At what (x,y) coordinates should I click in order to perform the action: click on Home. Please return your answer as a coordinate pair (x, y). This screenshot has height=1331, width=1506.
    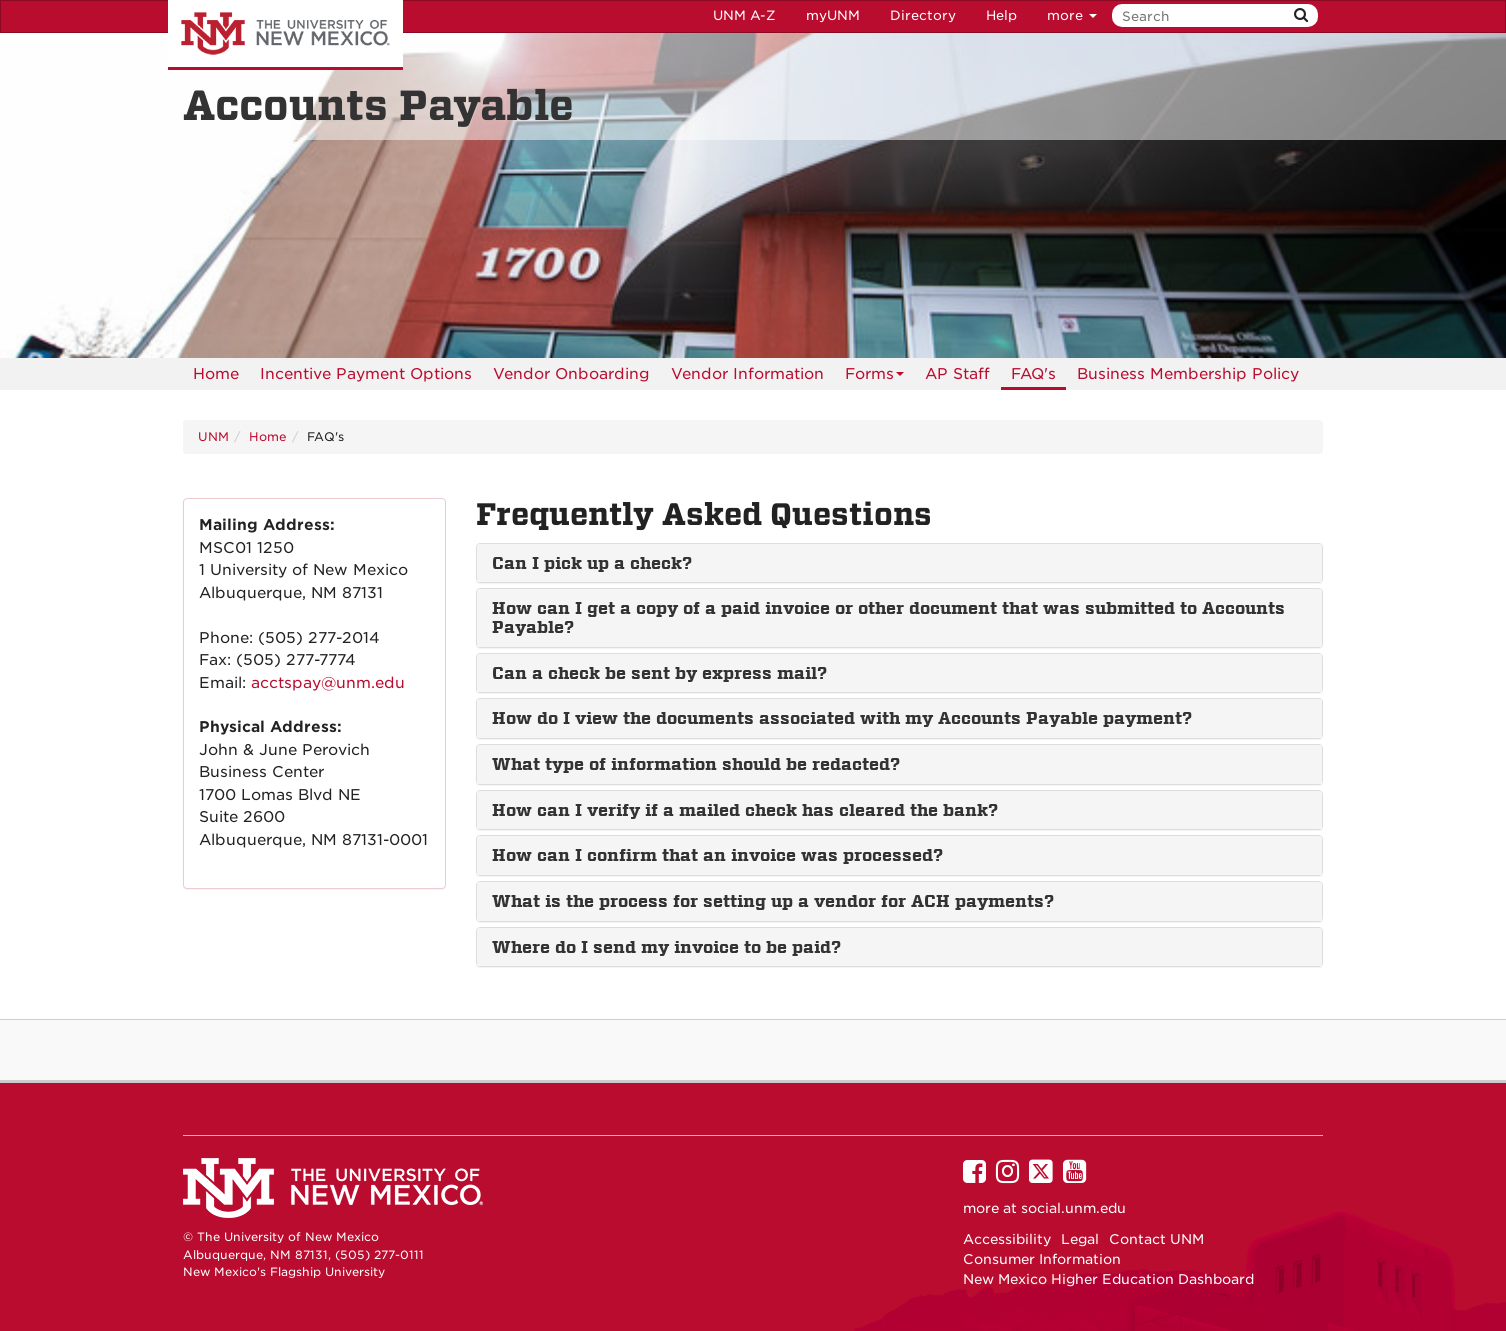
    Looking at the image, I should click on (216, 374).